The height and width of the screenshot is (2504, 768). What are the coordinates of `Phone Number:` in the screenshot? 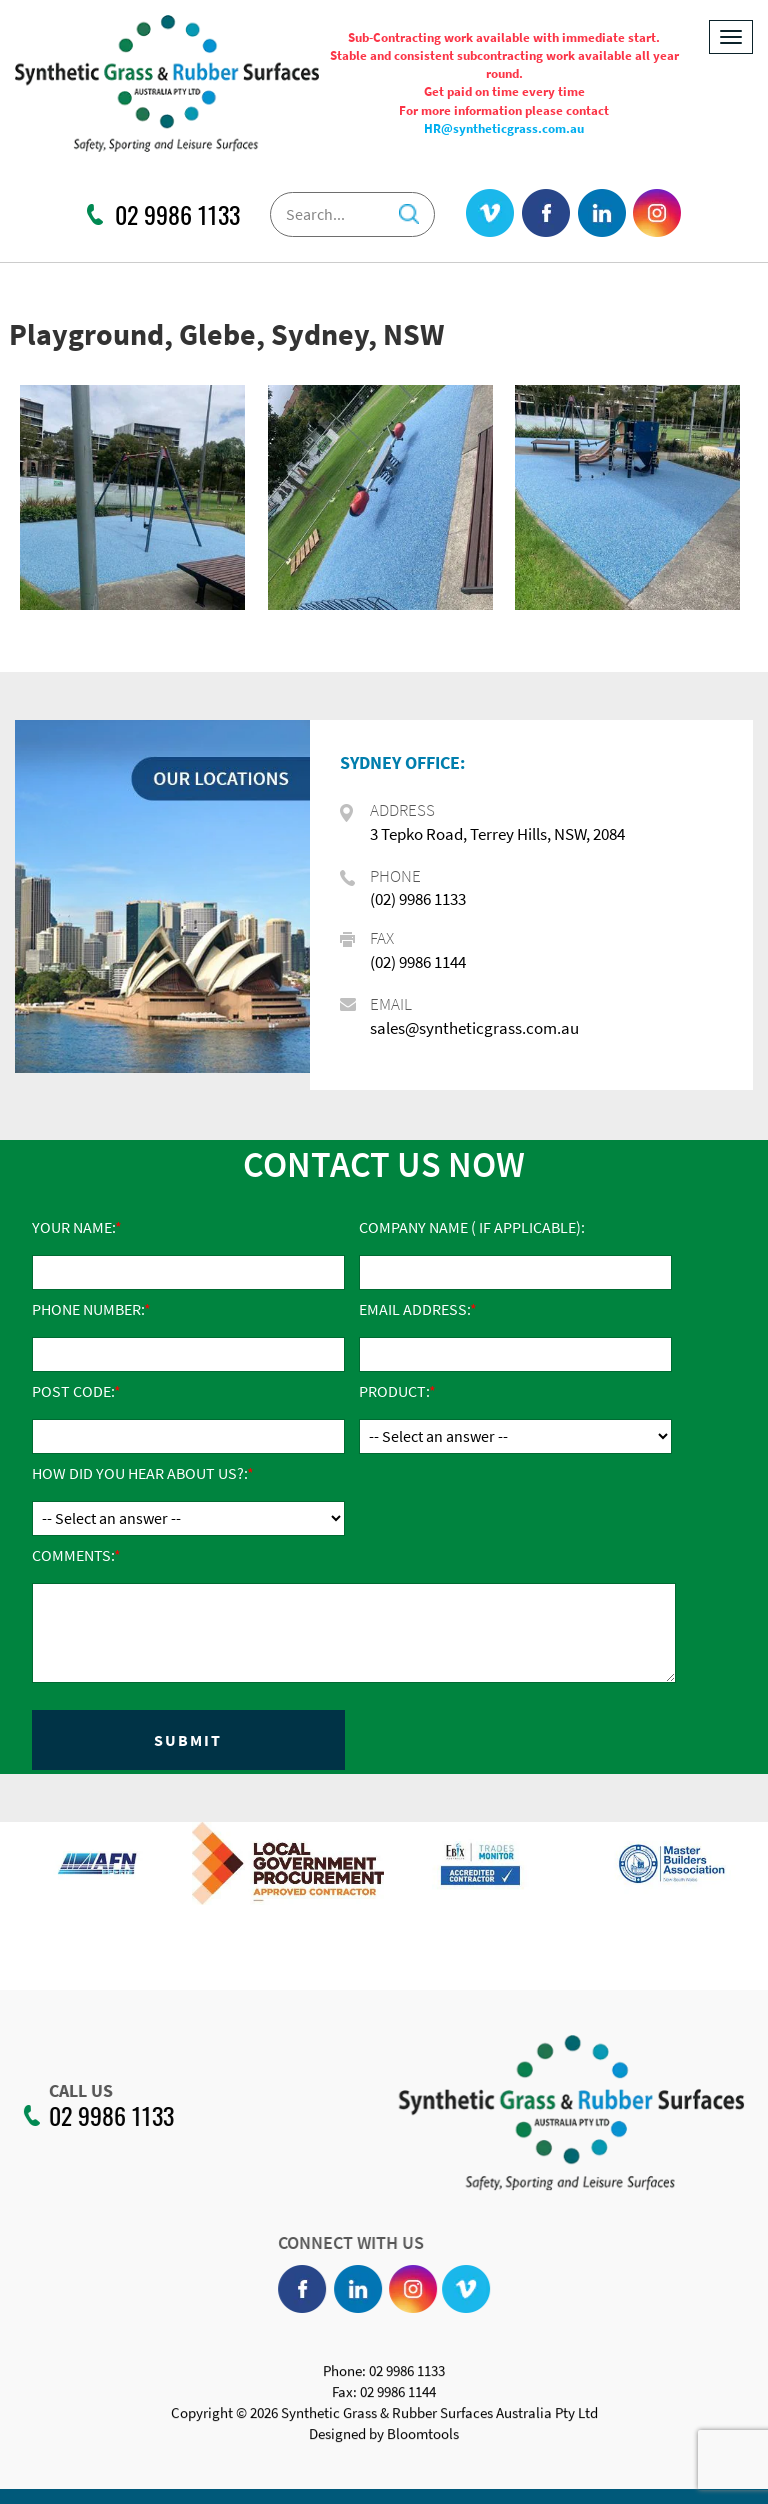 It's located at (88, 1309).